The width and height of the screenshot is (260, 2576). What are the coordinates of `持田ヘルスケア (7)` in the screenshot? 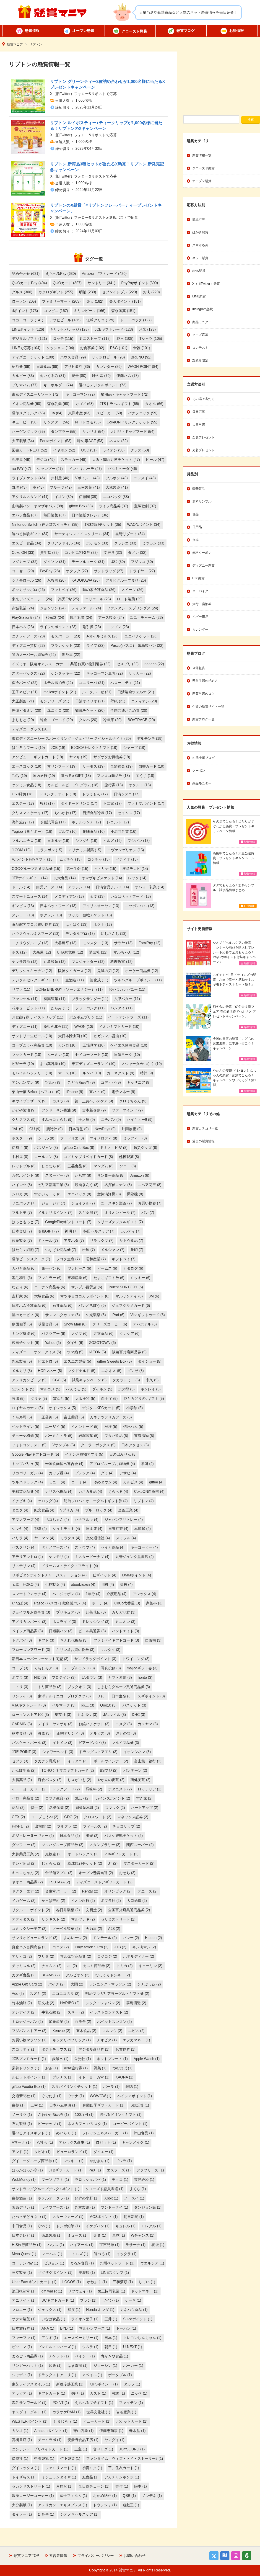 It's located at (98, 1231).